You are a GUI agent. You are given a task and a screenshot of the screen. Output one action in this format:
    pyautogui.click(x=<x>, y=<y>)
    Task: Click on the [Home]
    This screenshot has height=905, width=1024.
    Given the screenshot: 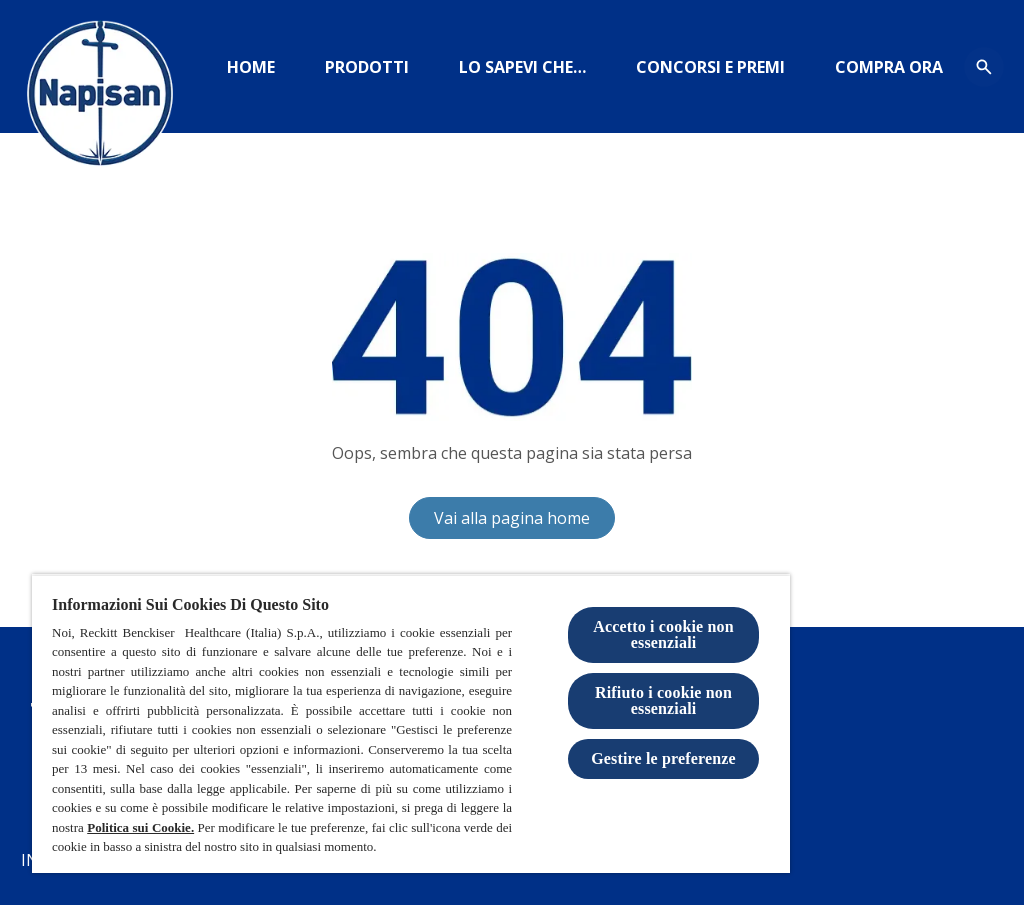 What is the action you would take?
    pyautogui.click(x=251, y=67)
    